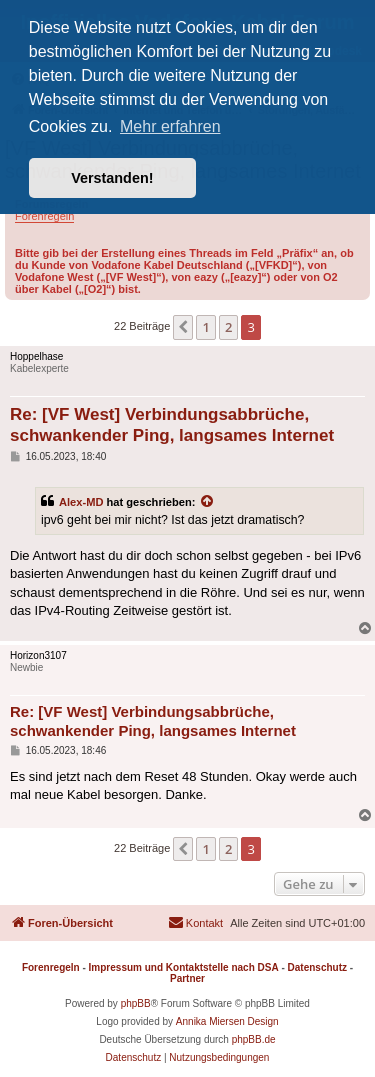 This screenshot has height=1077, width=375. I want to click on [button], so click(183, 327).